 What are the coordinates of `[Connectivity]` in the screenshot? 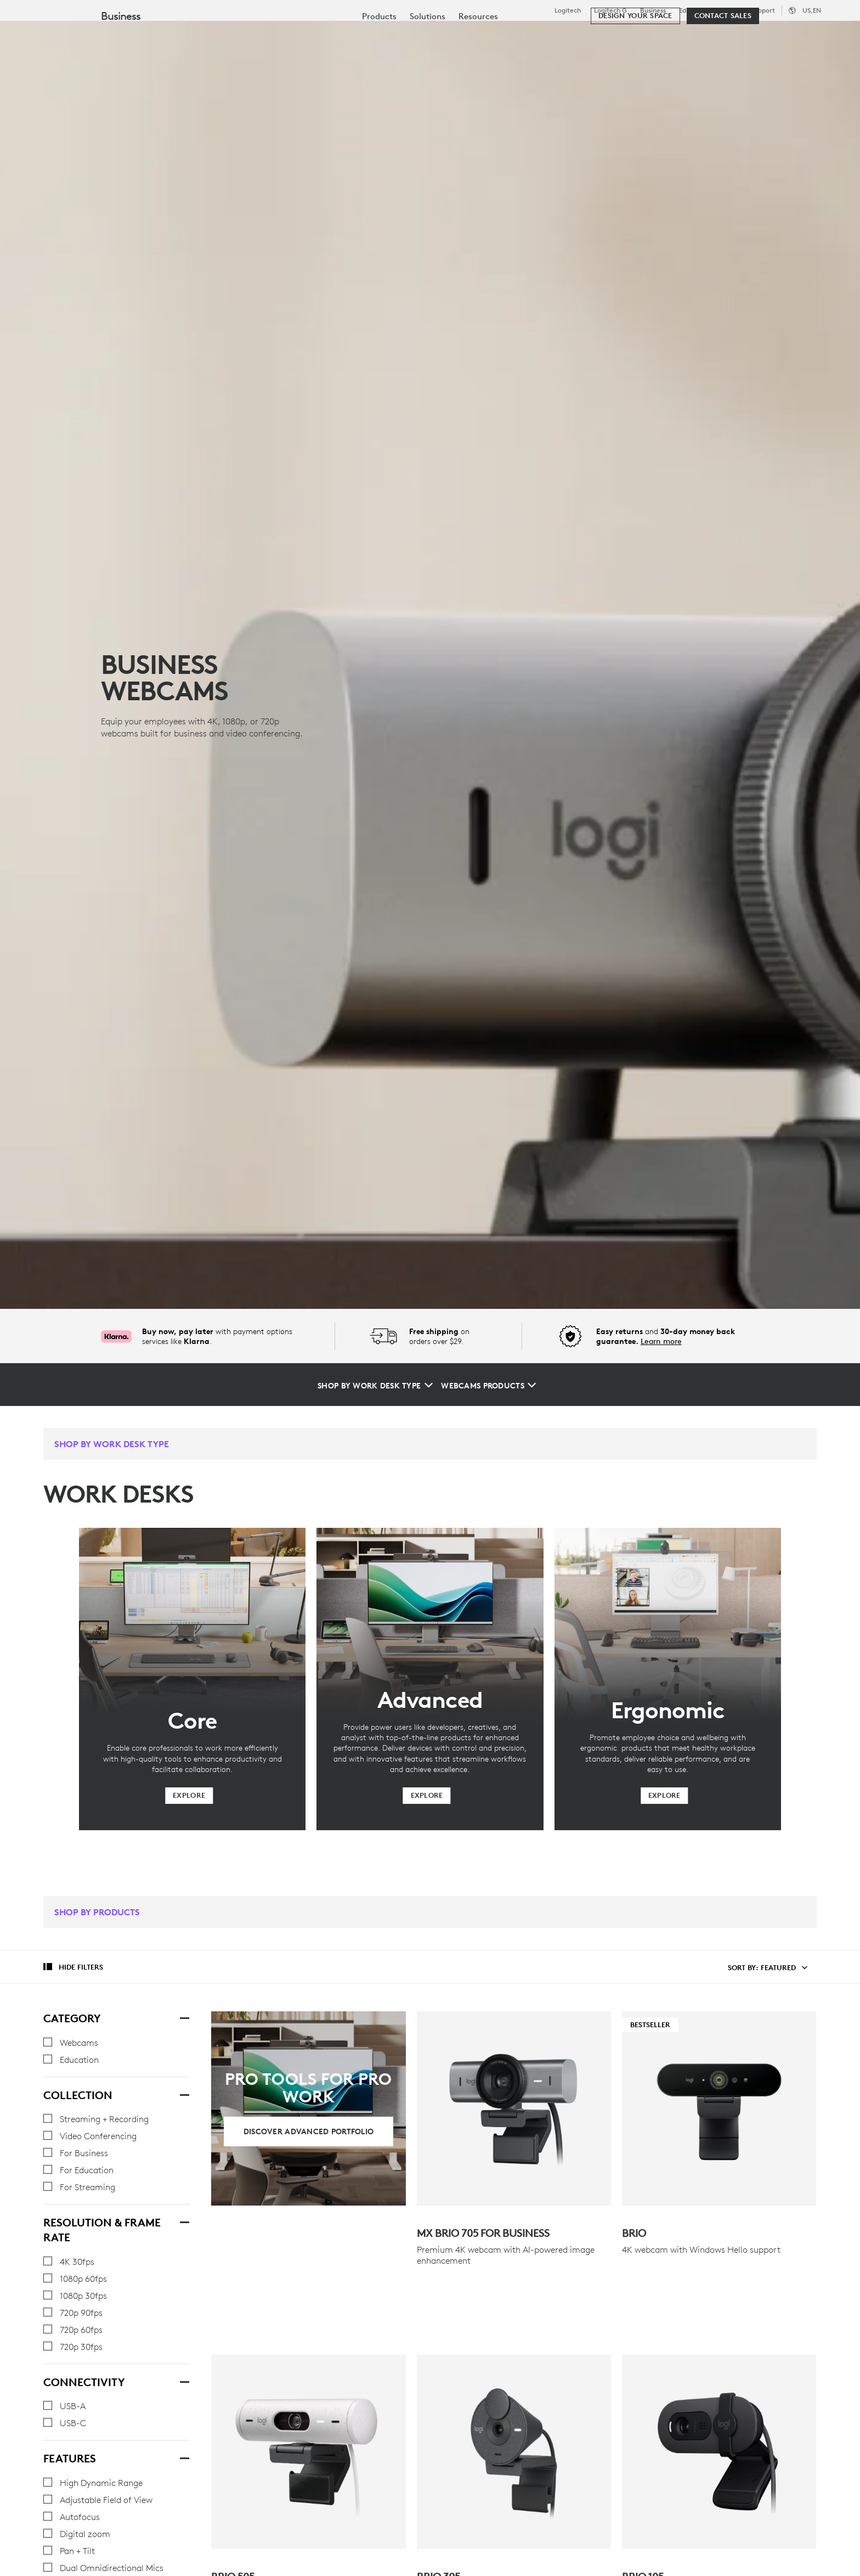 It's located at (184, 2381).